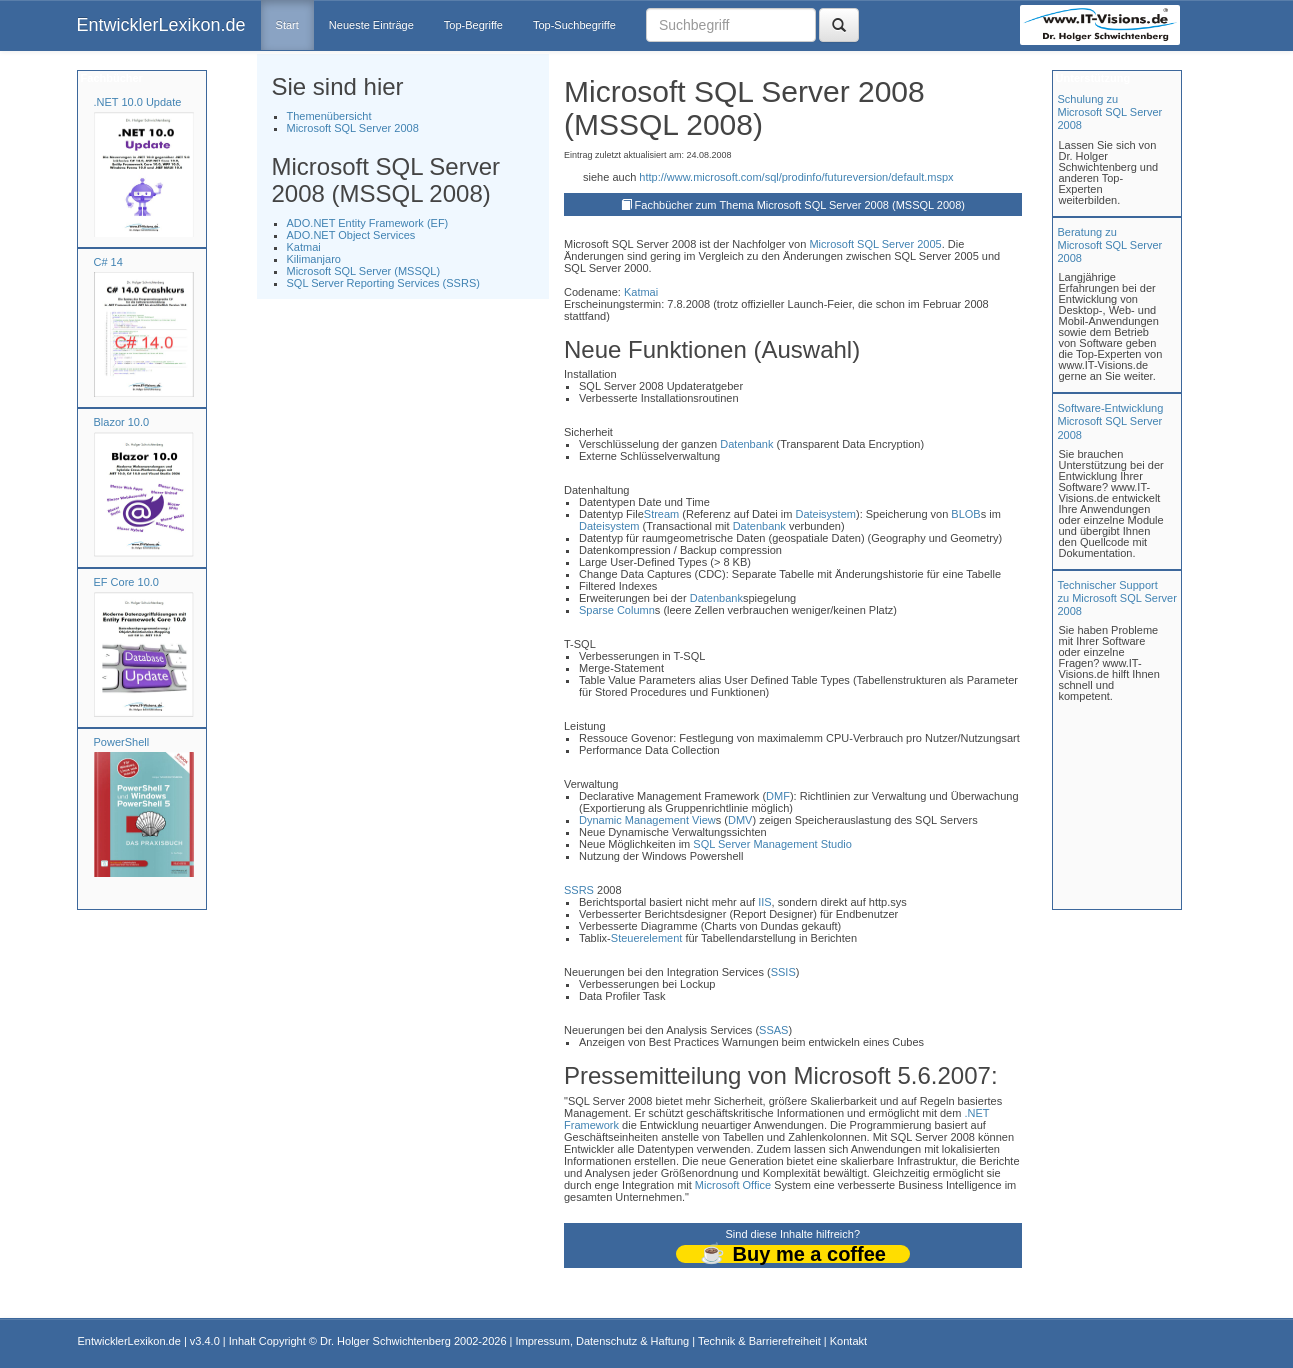  I want to click on Steuerelement, so click(647, 938).